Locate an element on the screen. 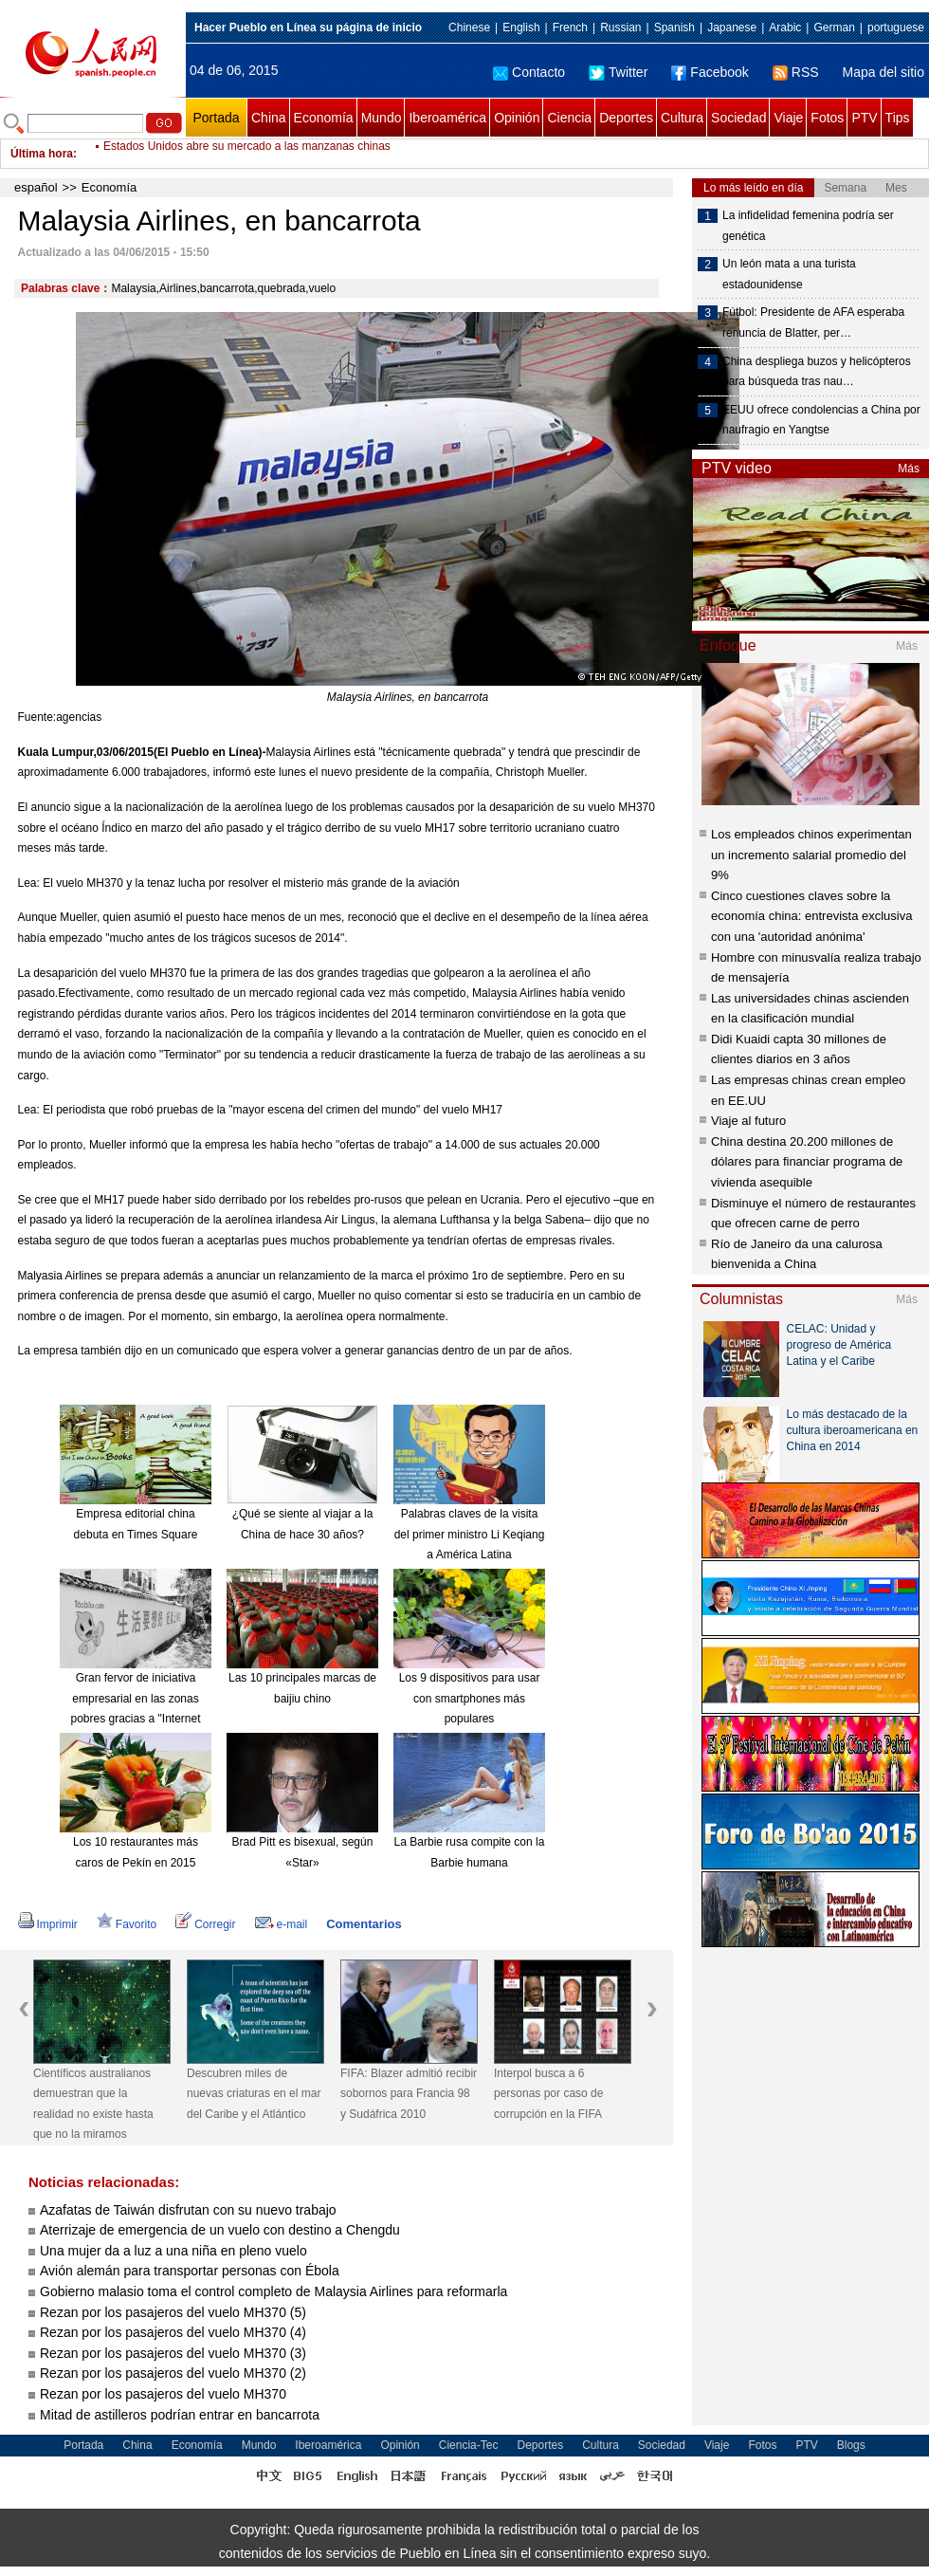 This screenshot has height=2576, width=929. Tips is located at coordinates (897, 117).